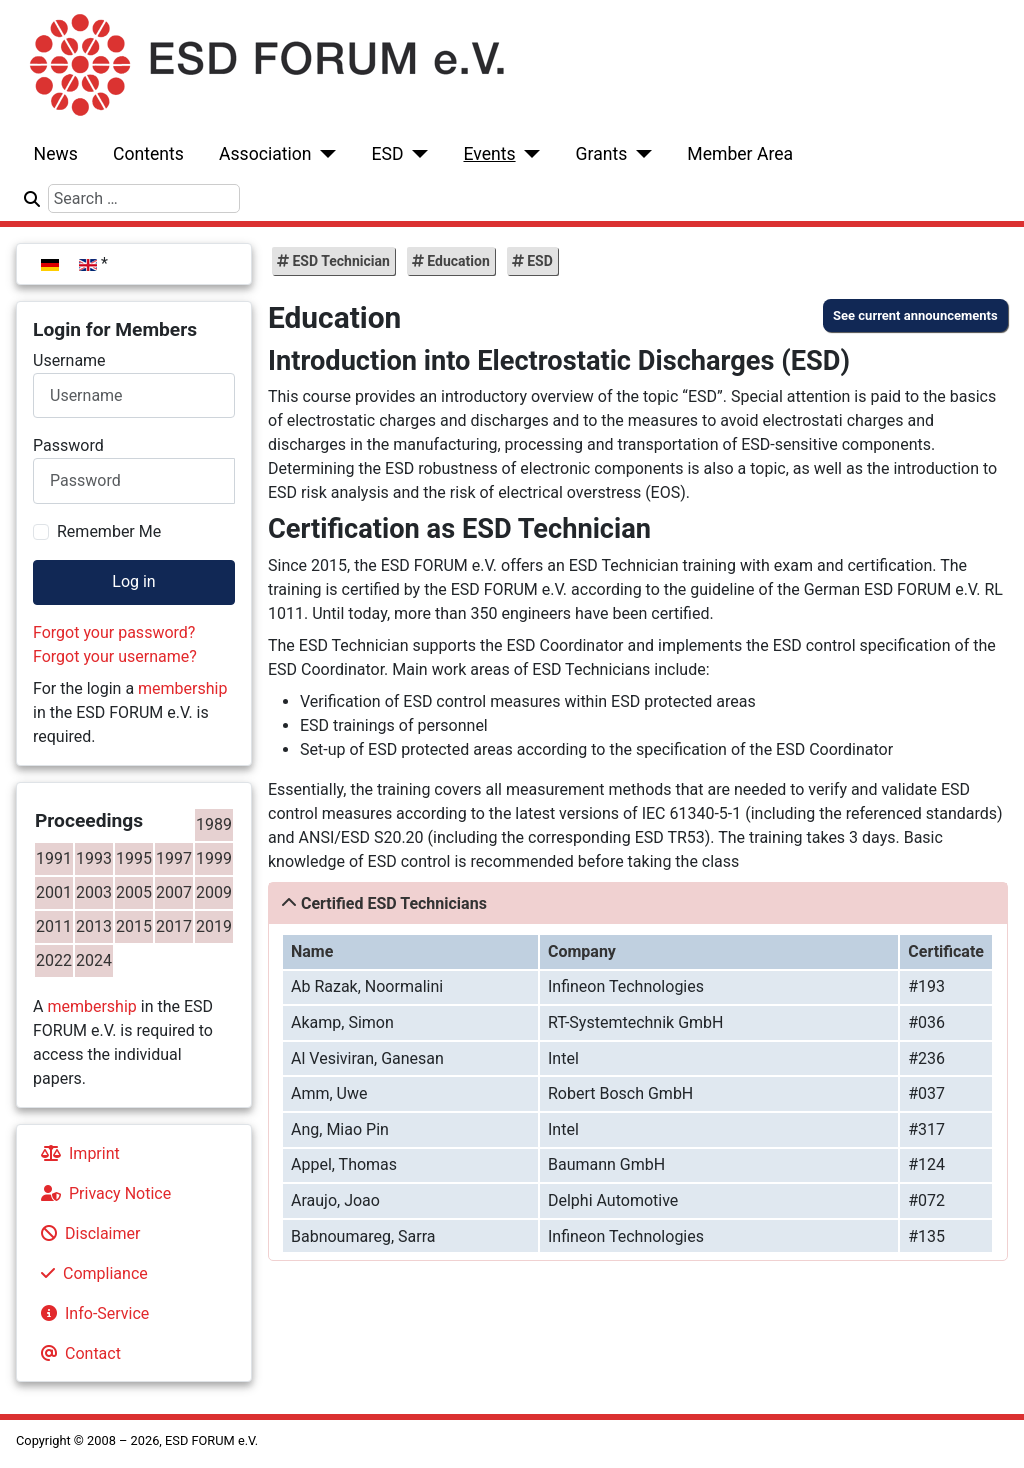 The width and height of the screenshot is (1024, 1468). I want to click on 2007, so click(174, 892).